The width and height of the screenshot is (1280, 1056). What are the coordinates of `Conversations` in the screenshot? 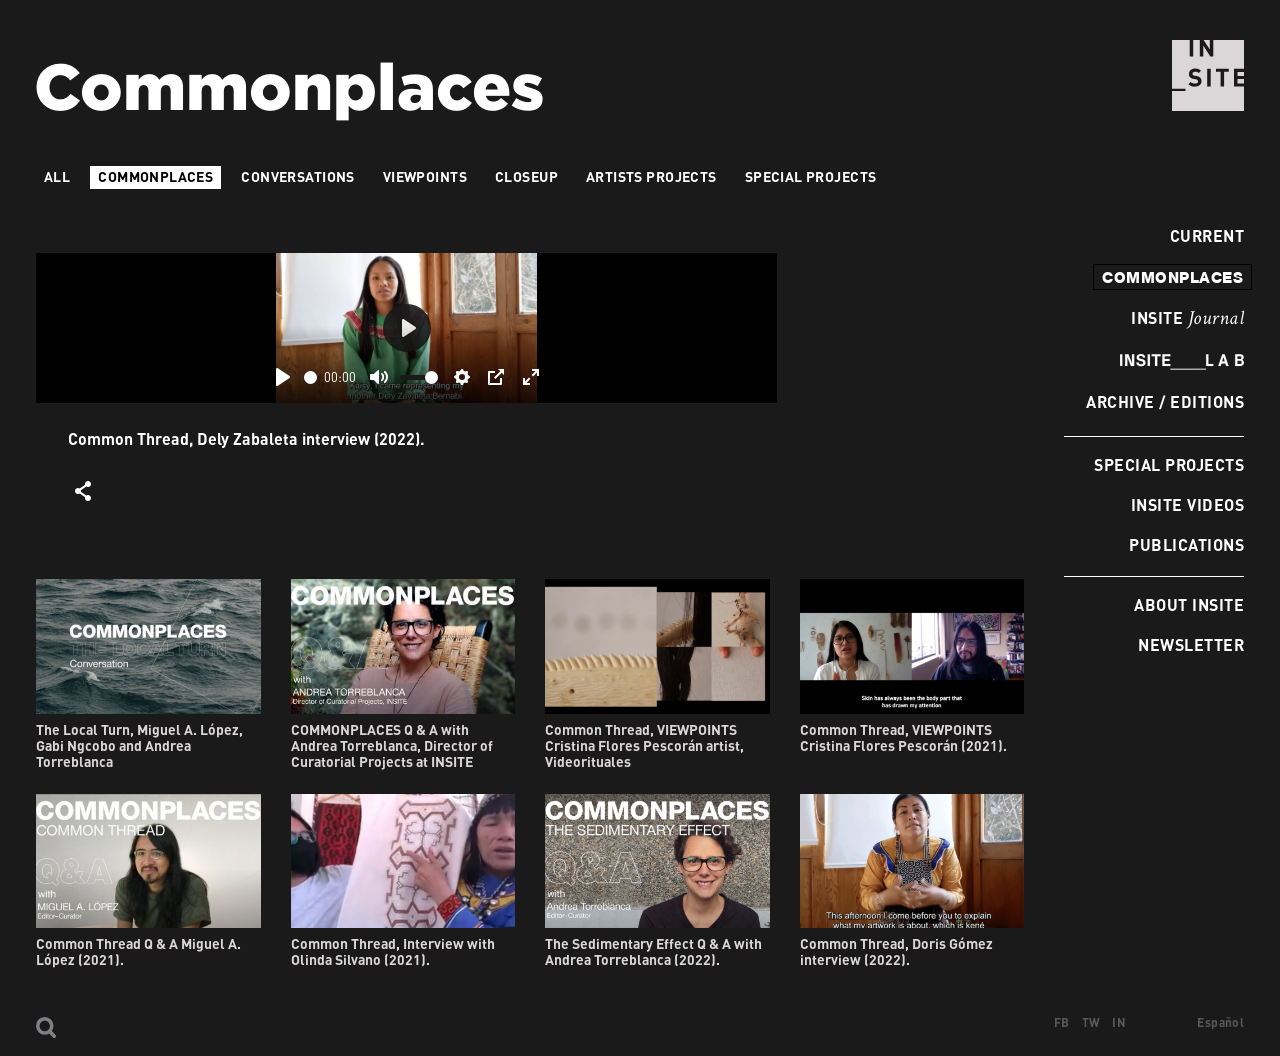 It's located at (297, 176).